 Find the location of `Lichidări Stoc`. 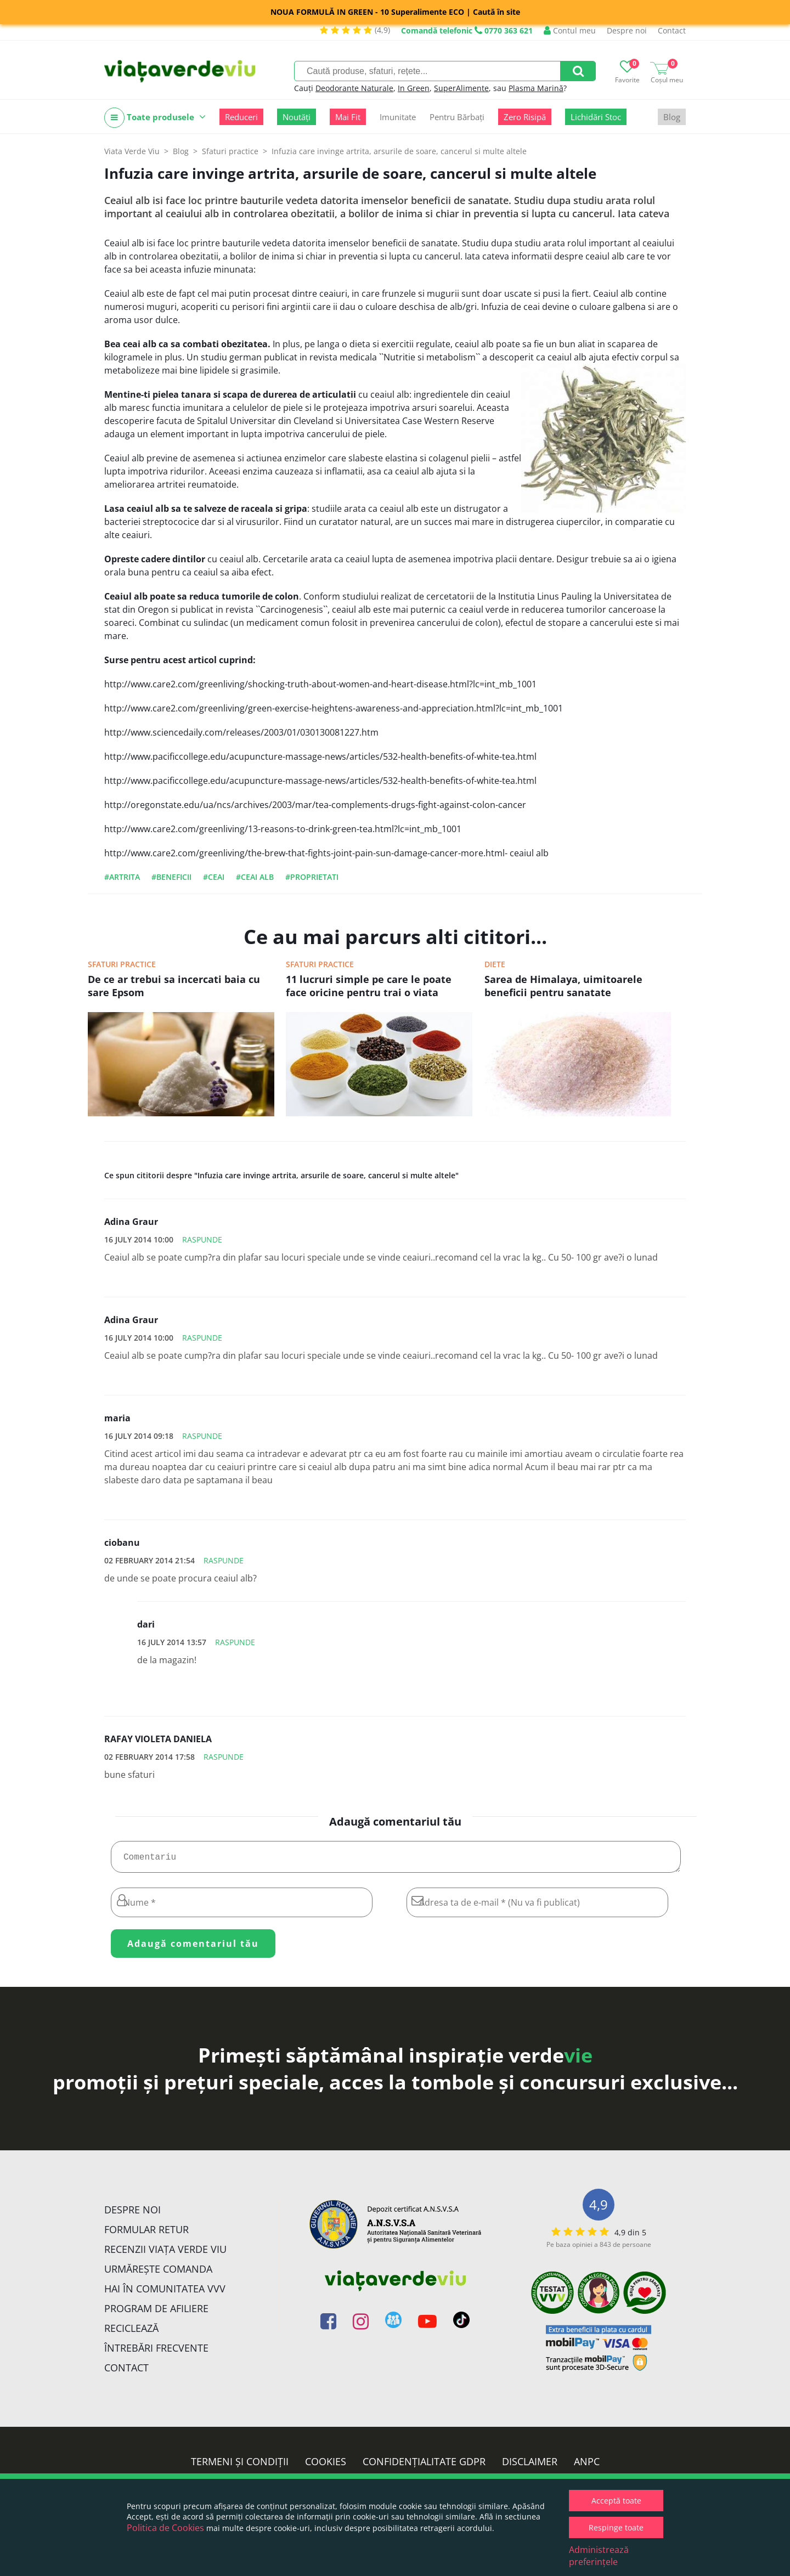

Lichidări Stoc is located at coordinates (596, 116).